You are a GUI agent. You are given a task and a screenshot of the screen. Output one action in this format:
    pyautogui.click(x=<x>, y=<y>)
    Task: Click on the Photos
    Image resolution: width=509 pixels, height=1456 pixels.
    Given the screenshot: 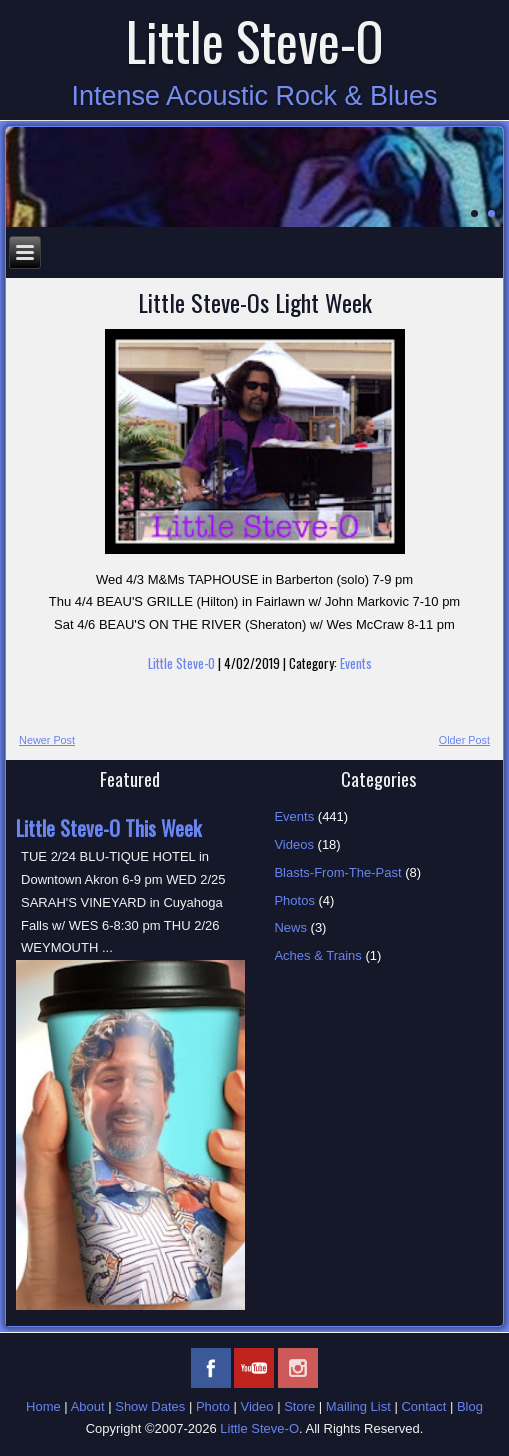 What is the action you would take?
    pyautogui.click(x=294, y=900)
    